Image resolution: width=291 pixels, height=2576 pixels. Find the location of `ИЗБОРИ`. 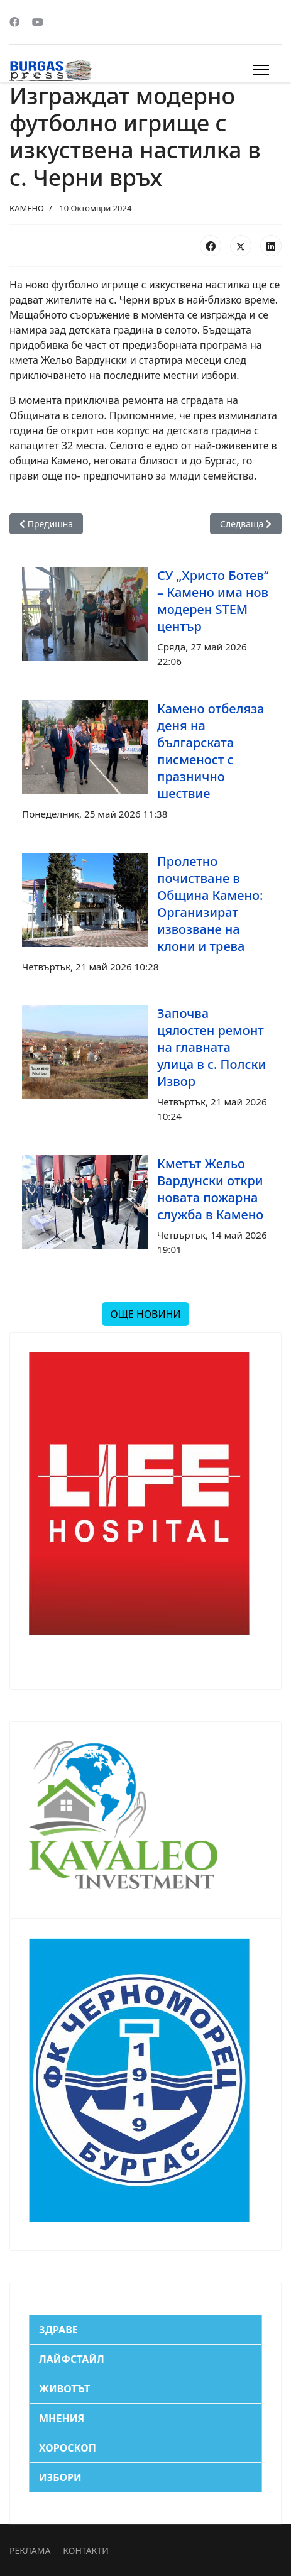

ИЗБОРИ is located at coordinates (60, 2477).